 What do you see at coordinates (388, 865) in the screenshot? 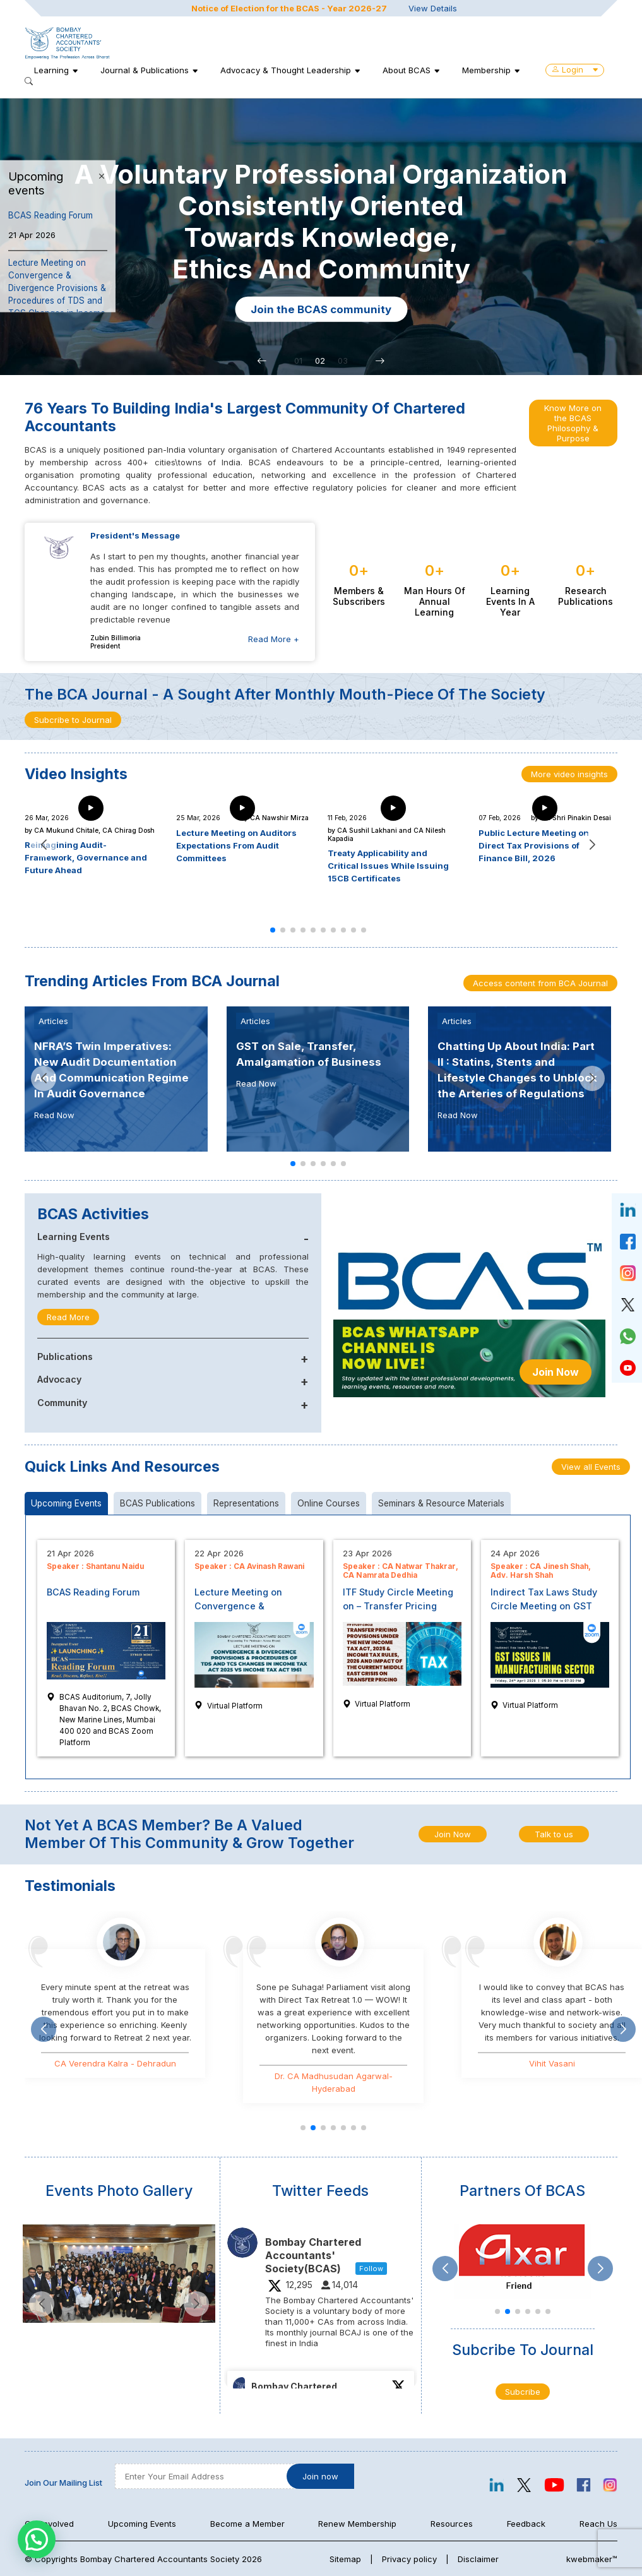
I see `Treaty Applicability and Critical Issues While Issuing 15CB Certificates` at bounding box center [388, 865].